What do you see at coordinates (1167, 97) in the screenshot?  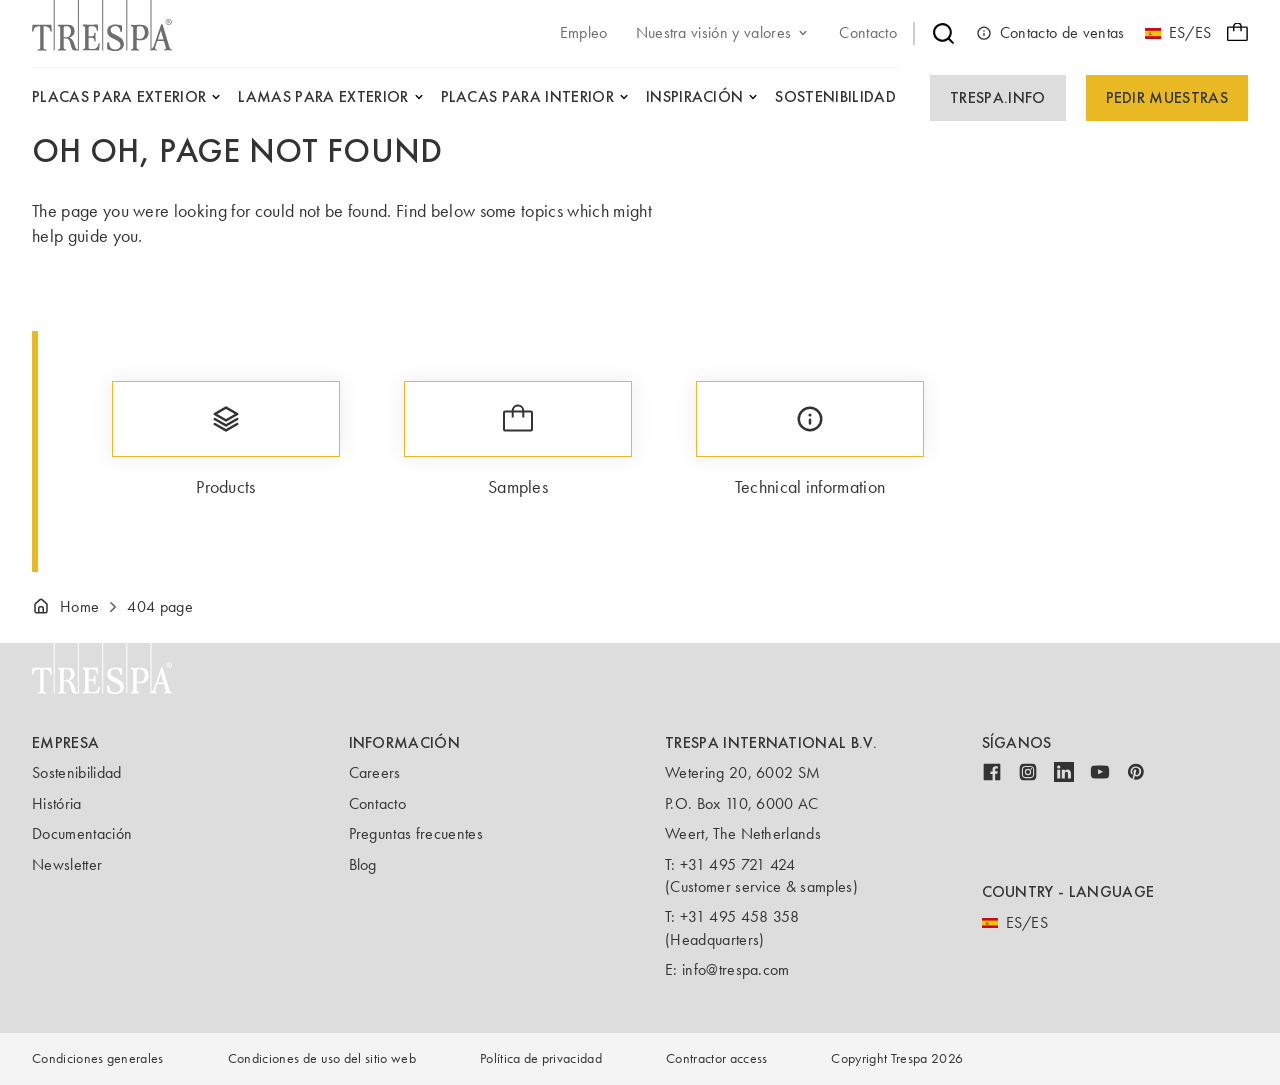 I see `Pedir Muestras` at bounding box center [1167, 97].